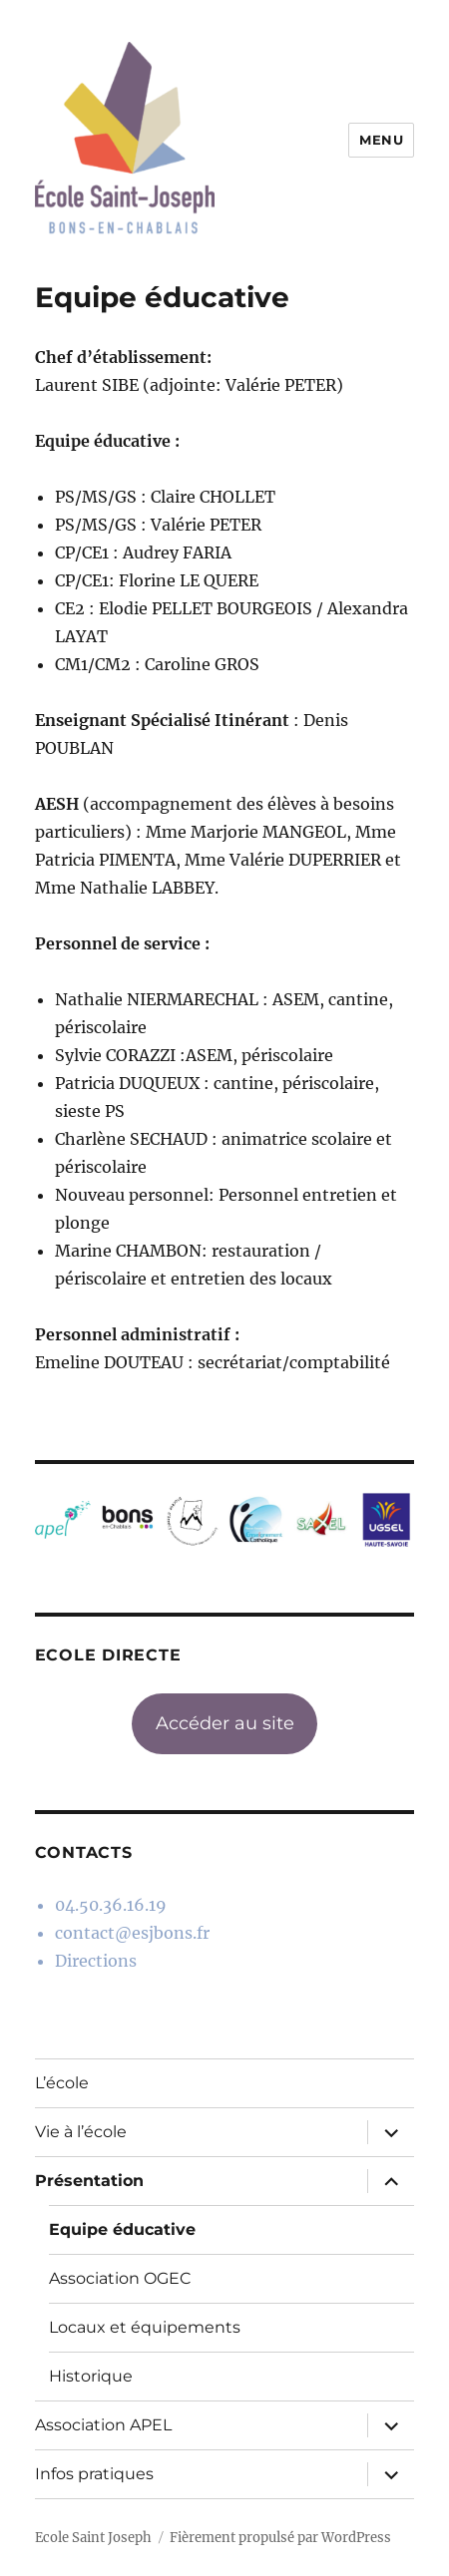  What do you see at coordinates (81, 2131) in the screenshot?
I see `Vie à l’école` at bounding box center [81, 2131].